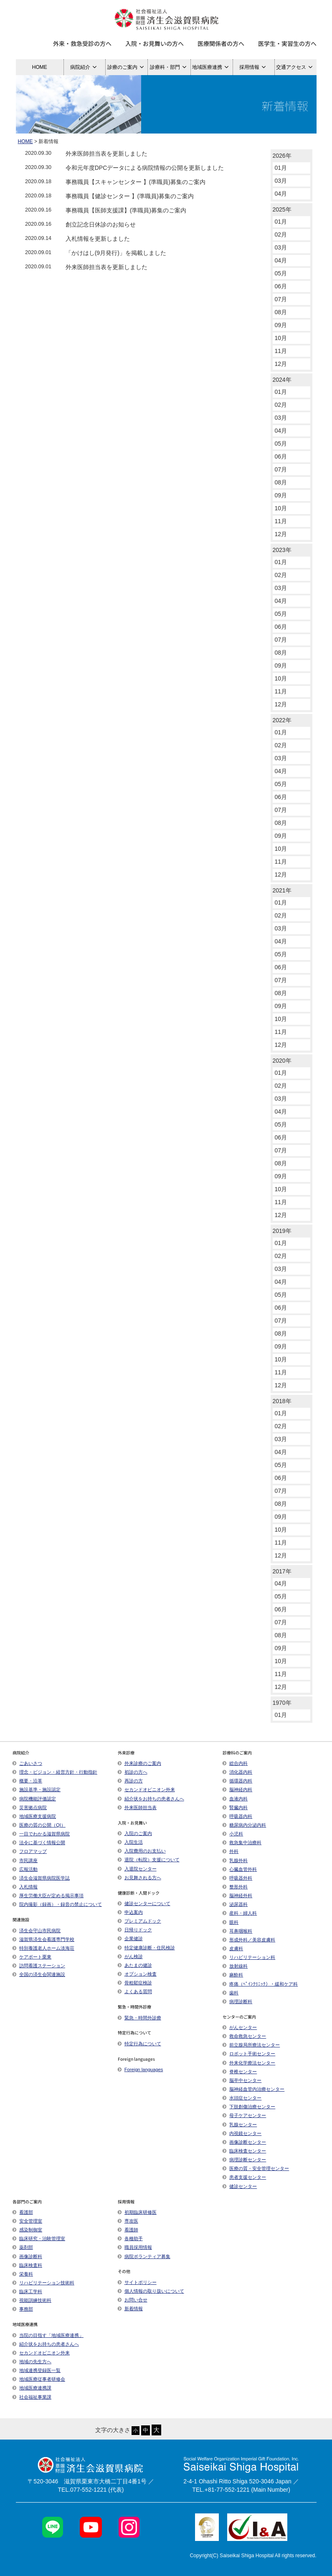  Describe the element at coordinates (32, 2397) in the screenshot. I see `社会福祉事業課` at that location.